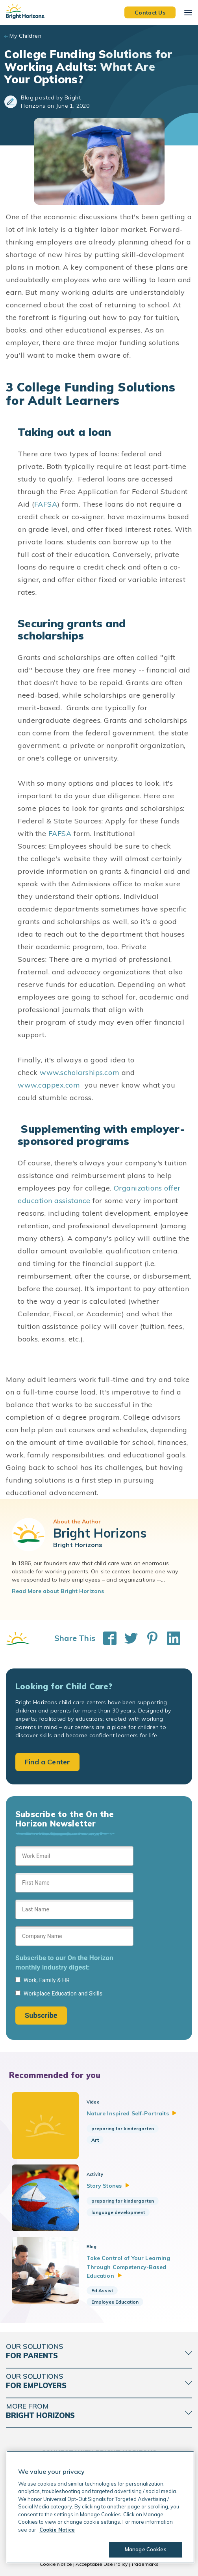 The image size is (198, 2576). I want to click on language development, so click(118, 2212).